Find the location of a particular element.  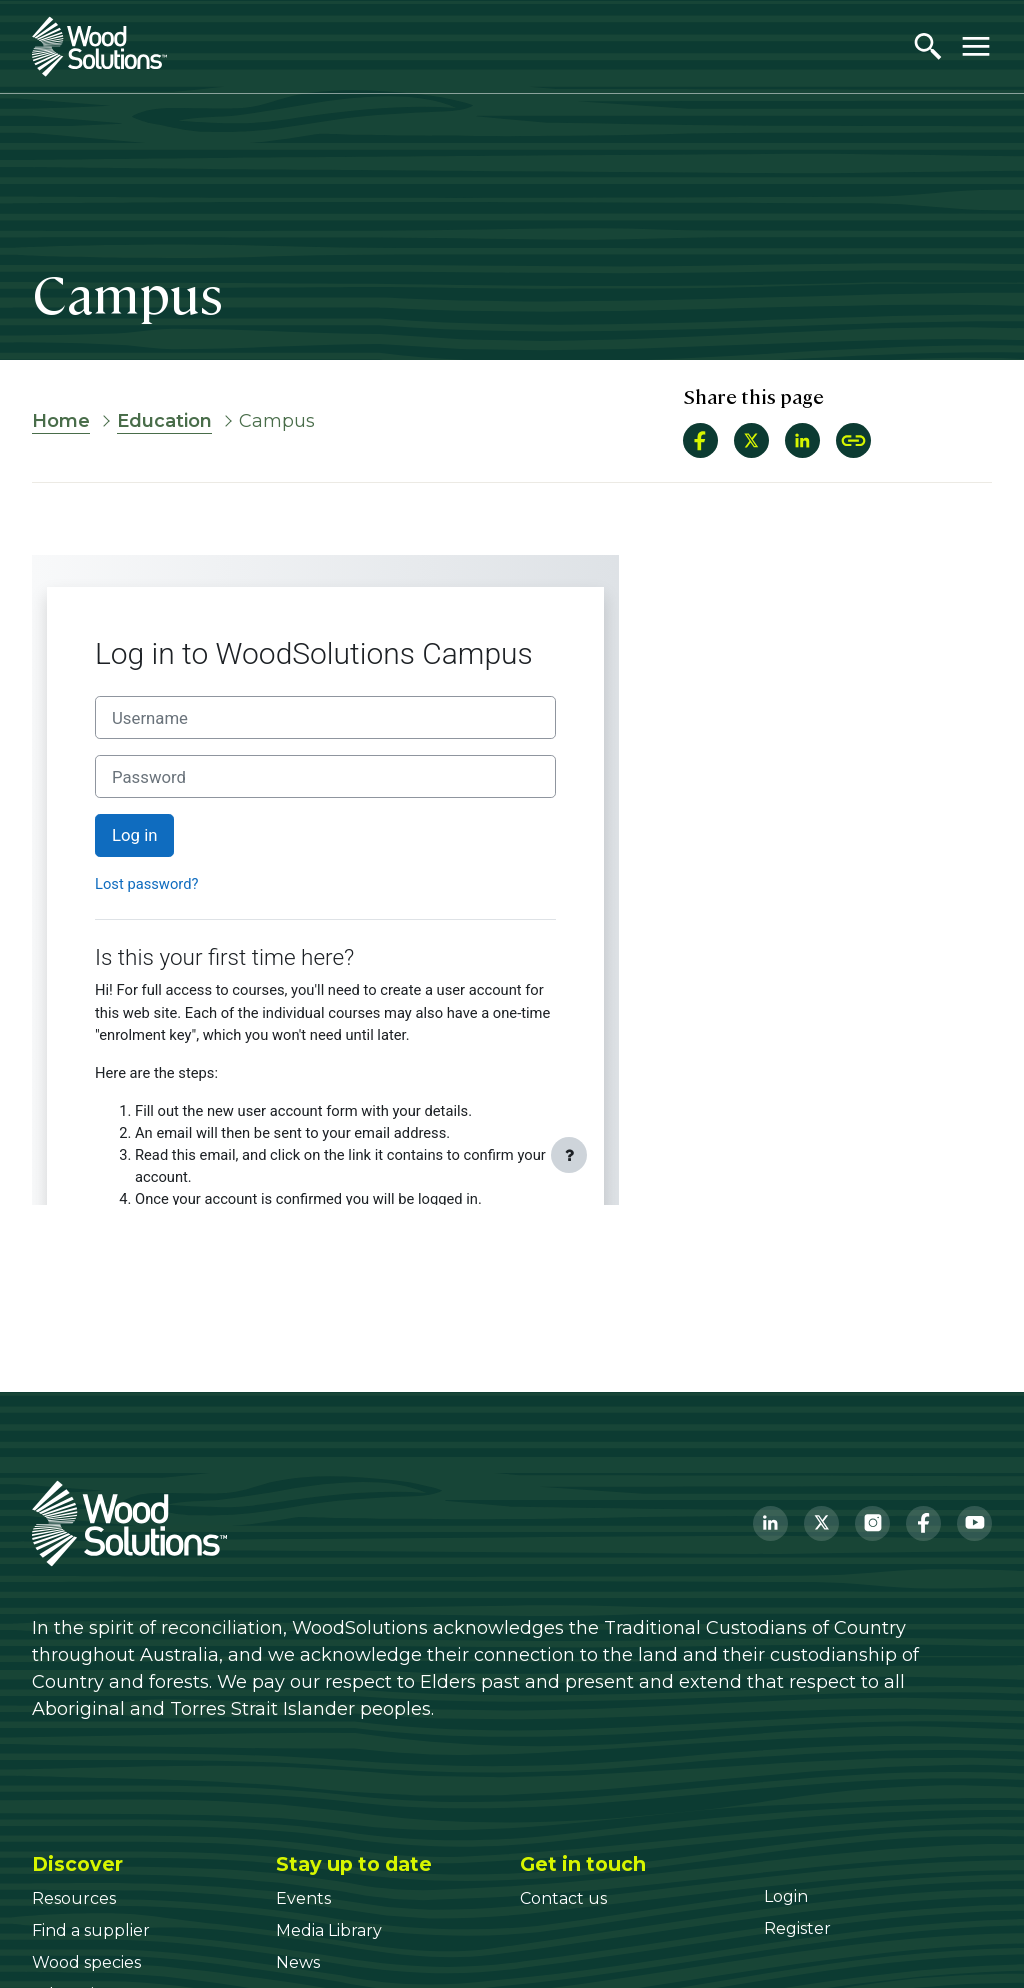

[Contact us] is located at coordinates (563, 1898).